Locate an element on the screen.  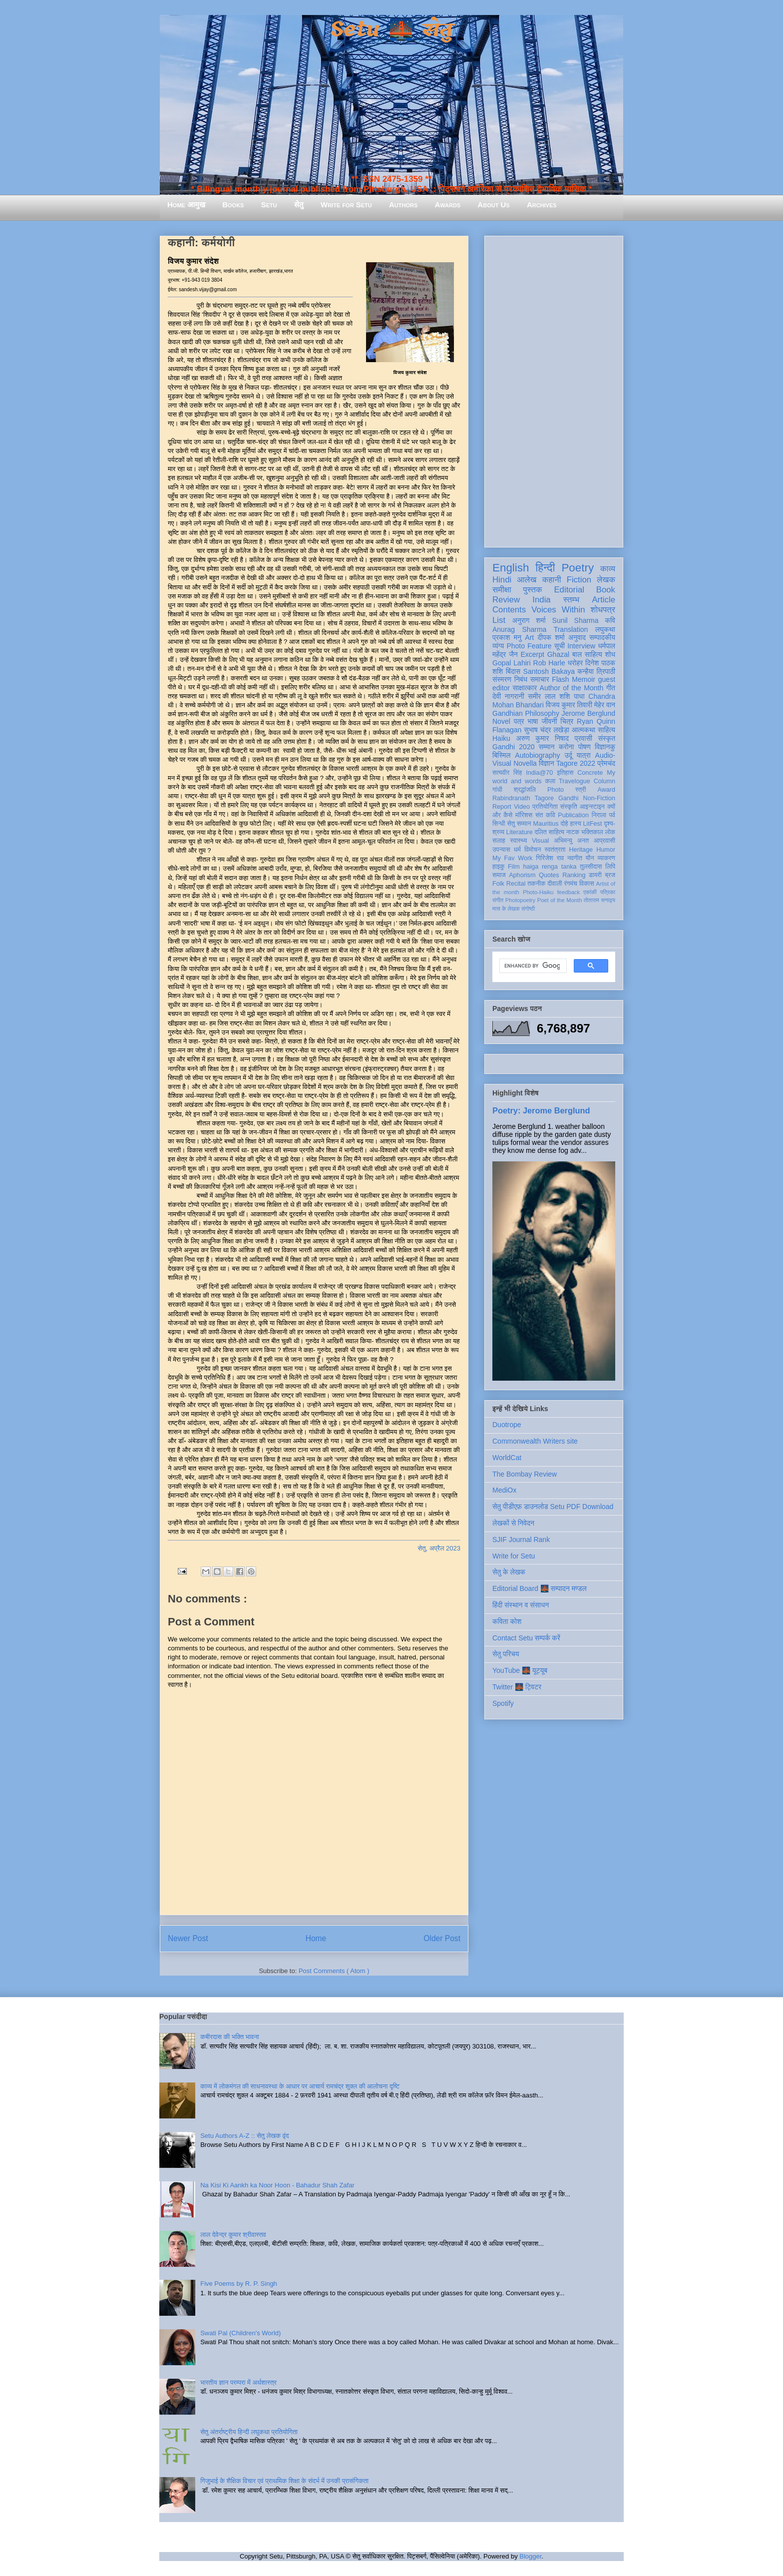
Post Comments ( Atom ) is located at coordinates (334, 1971).